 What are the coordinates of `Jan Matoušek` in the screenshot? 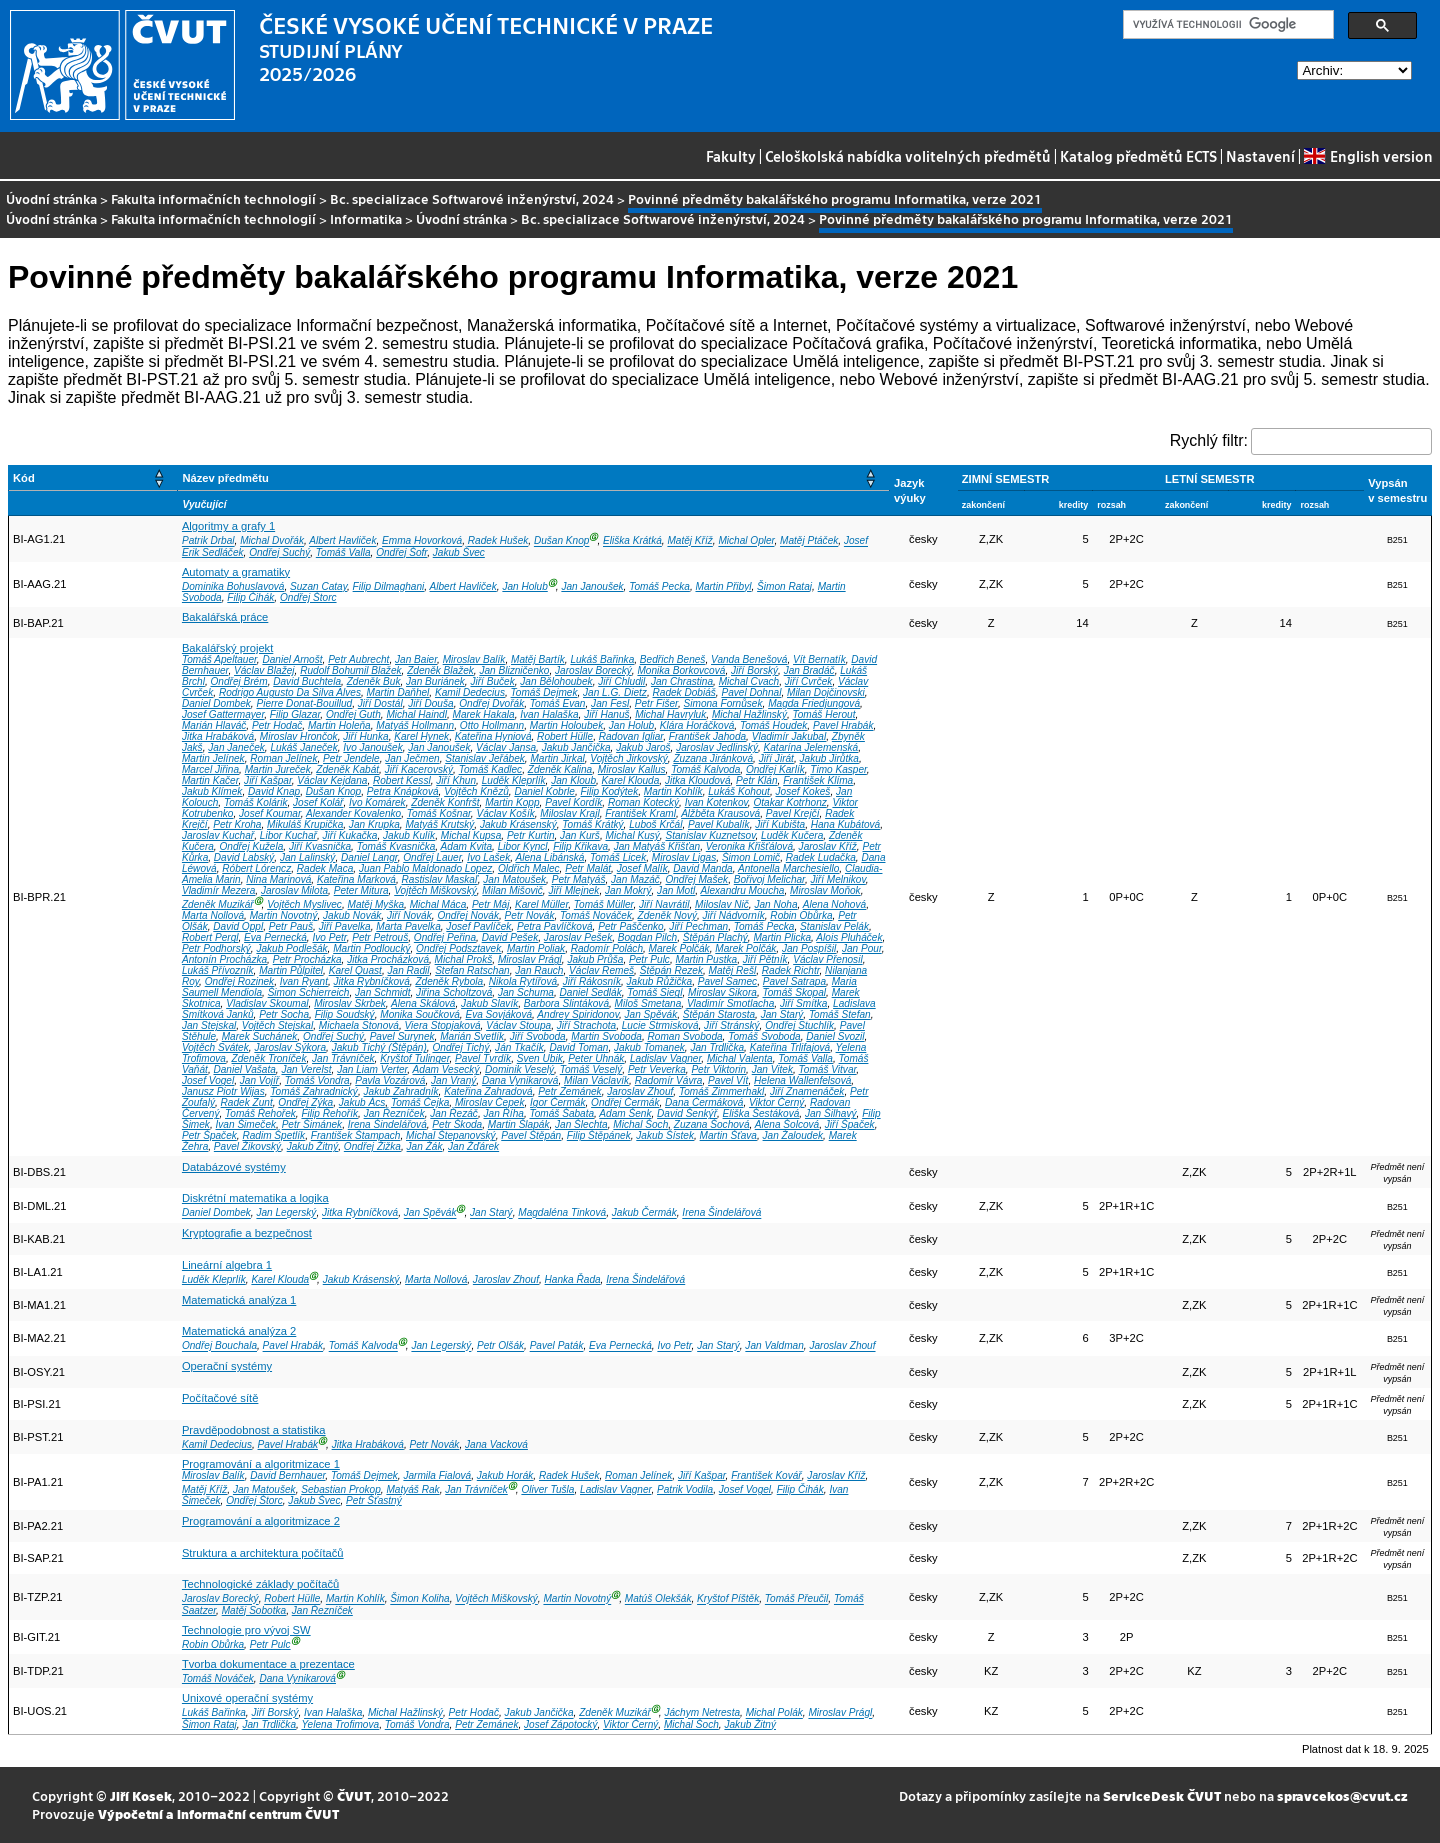 It's located at (514, 879).